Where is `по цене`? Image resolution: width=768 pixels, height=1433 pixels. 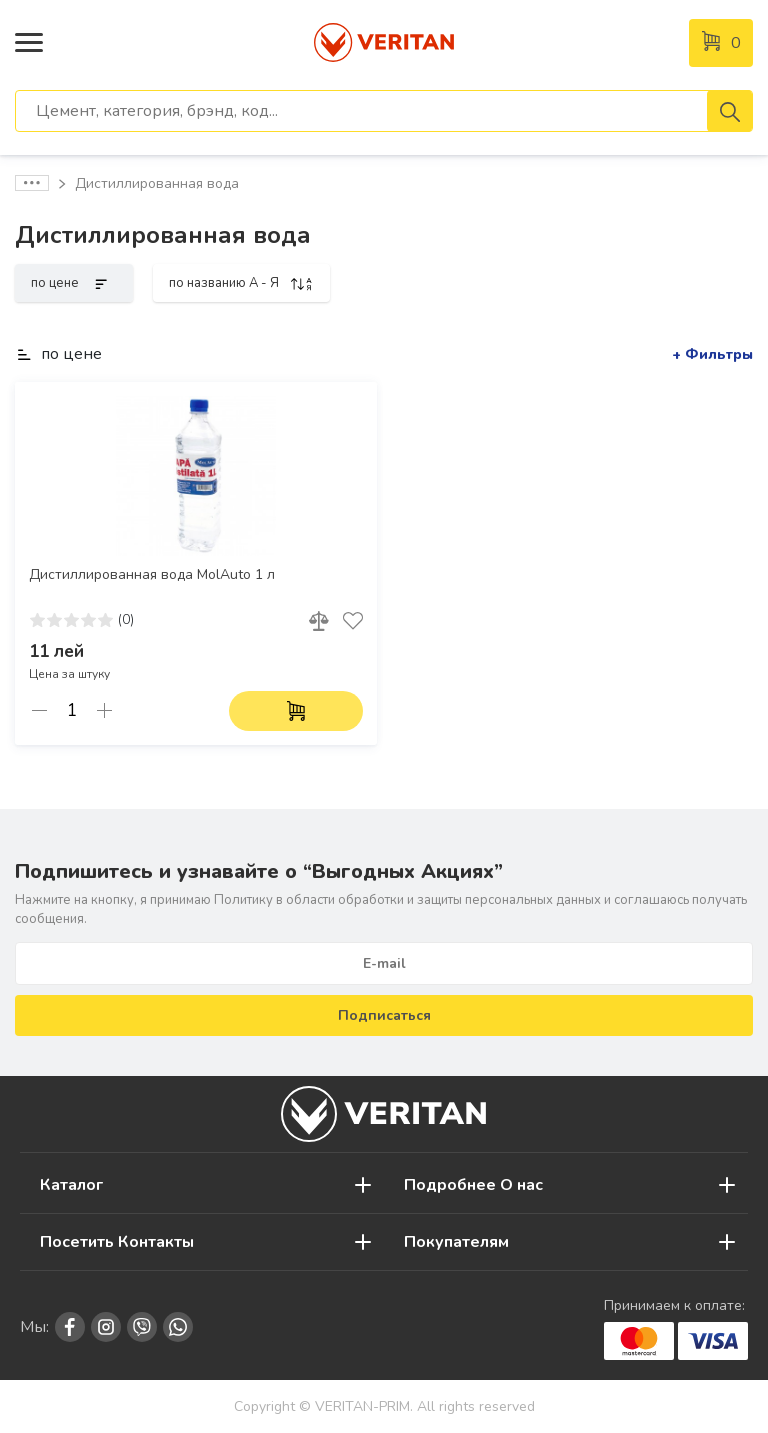 по цене is located at coordinates (74, 283).